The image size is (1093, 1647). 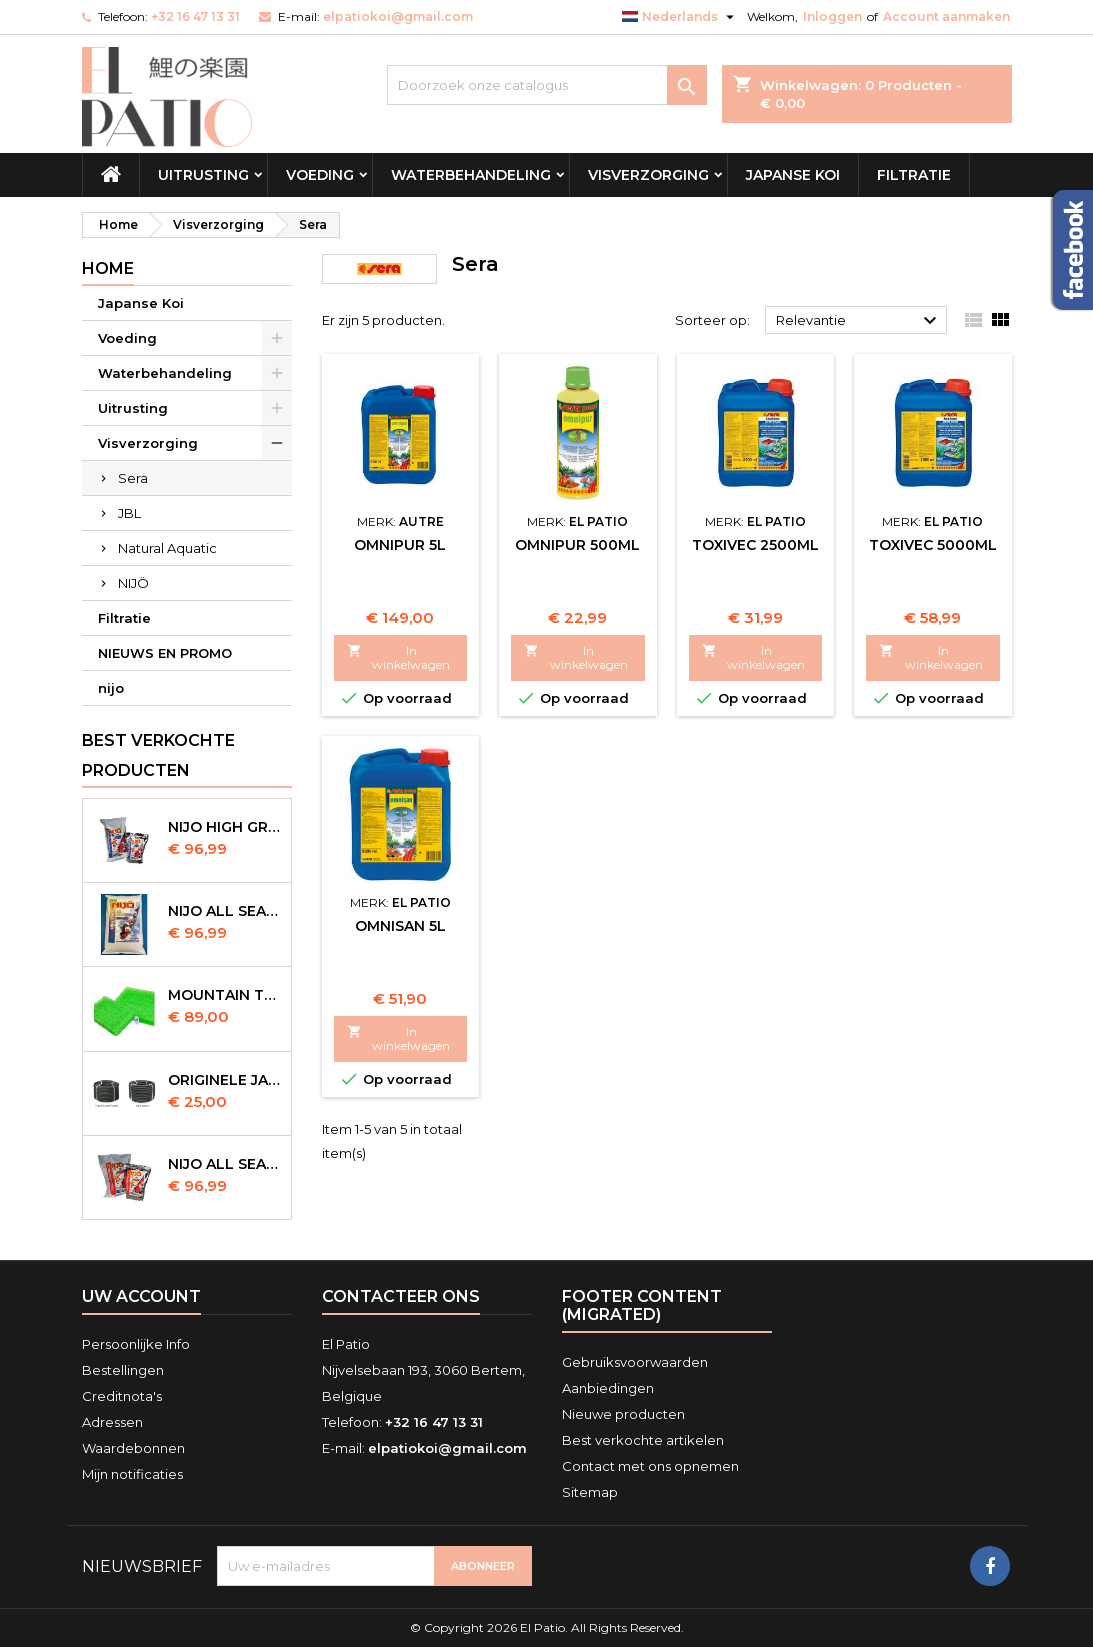 I want to click on Omnipur 5L, so click(x=400, y=545).